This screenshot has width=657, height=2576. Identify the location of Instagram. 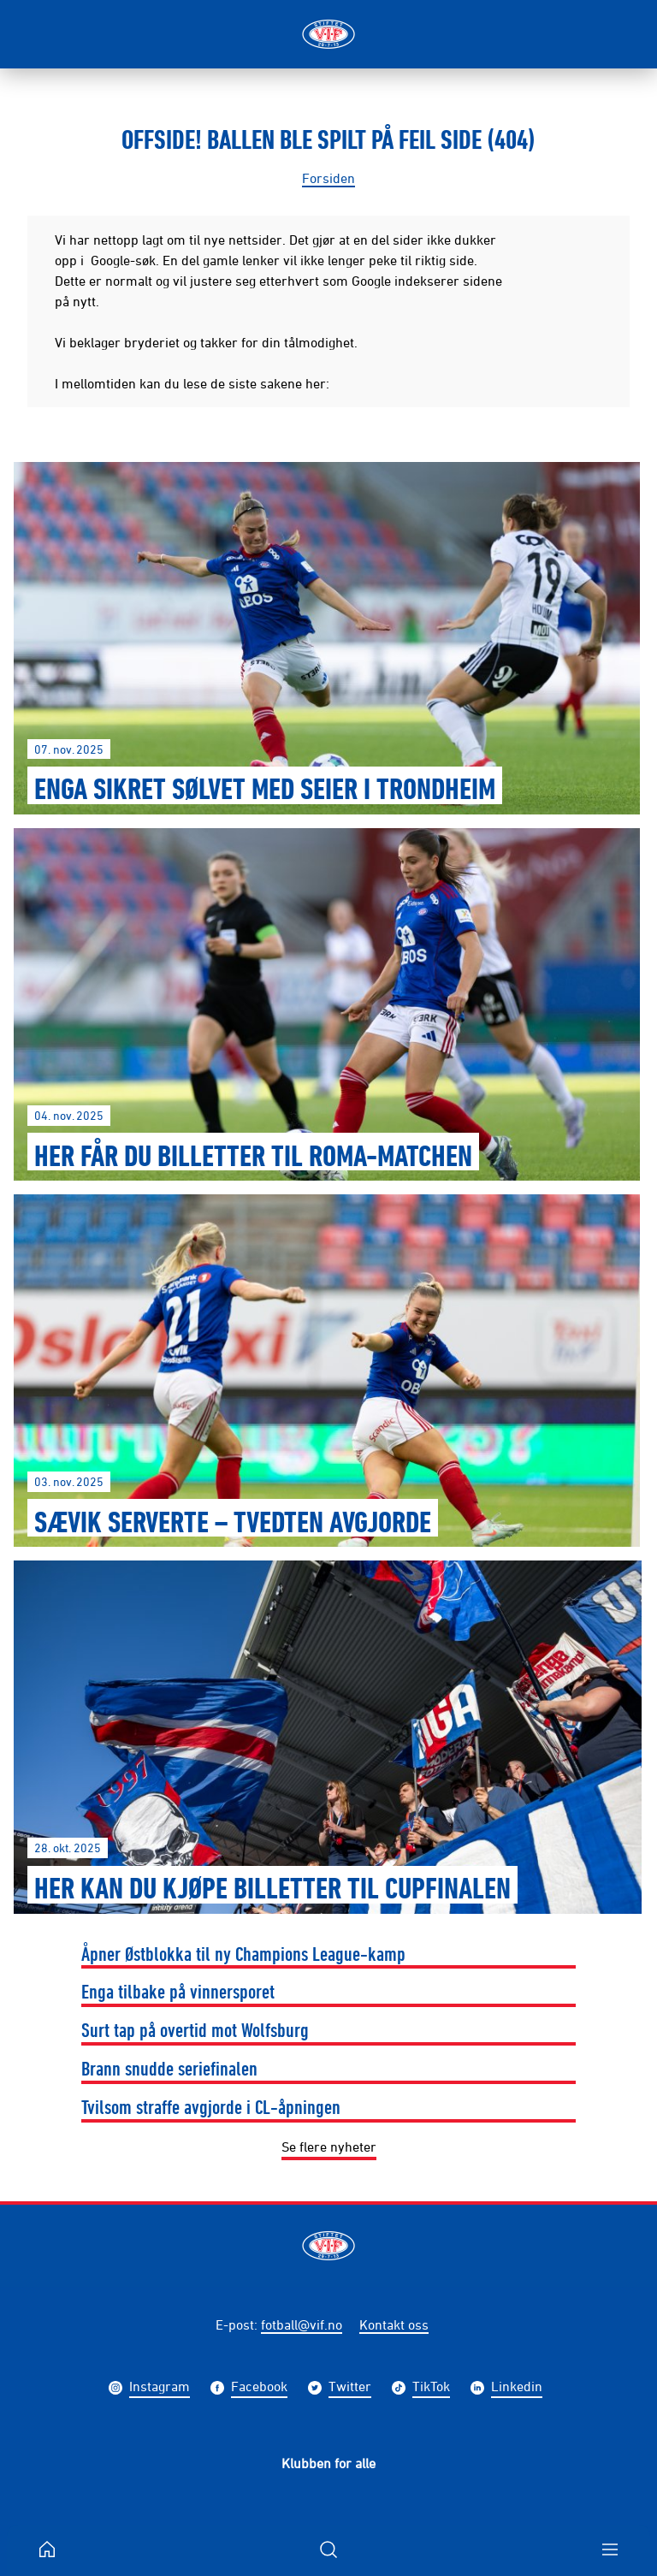
(159, 2388).